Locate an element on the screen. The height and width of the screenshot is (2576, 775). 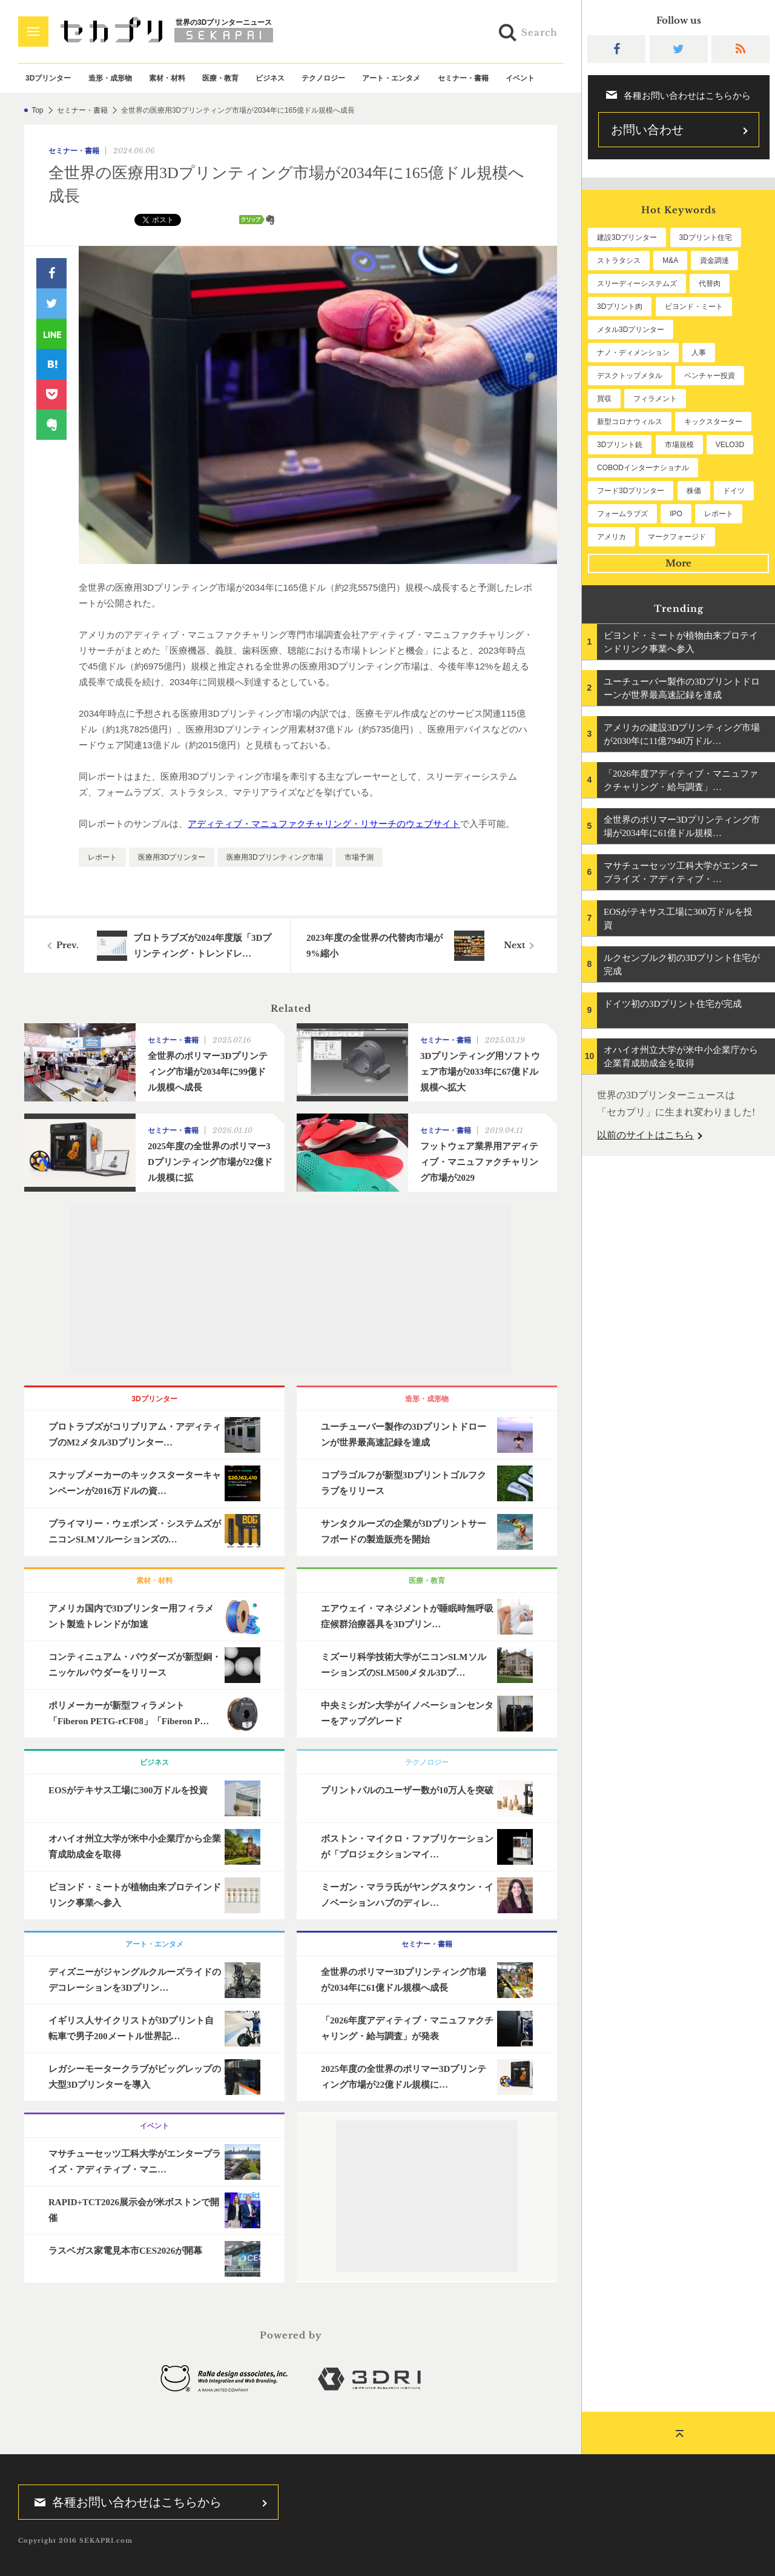
3Dプリント銃 [3Dプリント銃 (61個の項目)] is located at coordinates (619, 444).